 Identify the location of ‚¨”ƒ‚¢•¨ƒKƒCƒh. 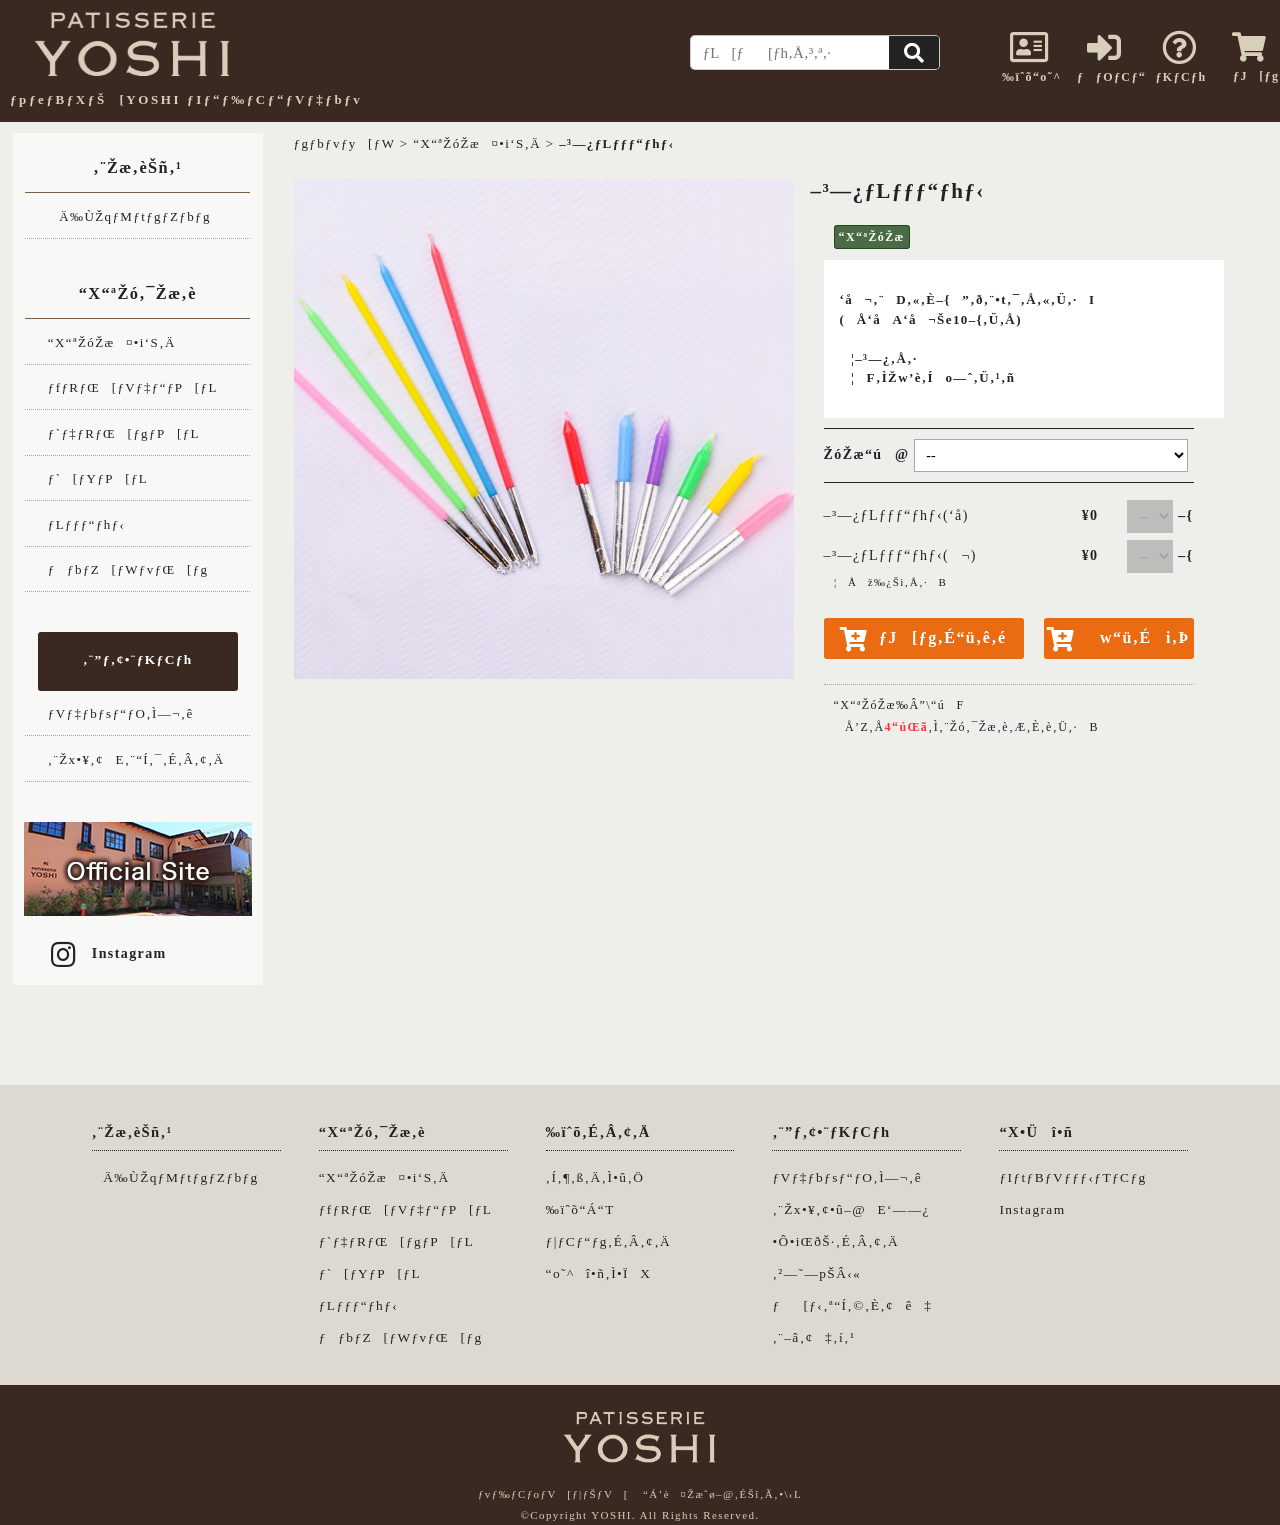
(138, 659).